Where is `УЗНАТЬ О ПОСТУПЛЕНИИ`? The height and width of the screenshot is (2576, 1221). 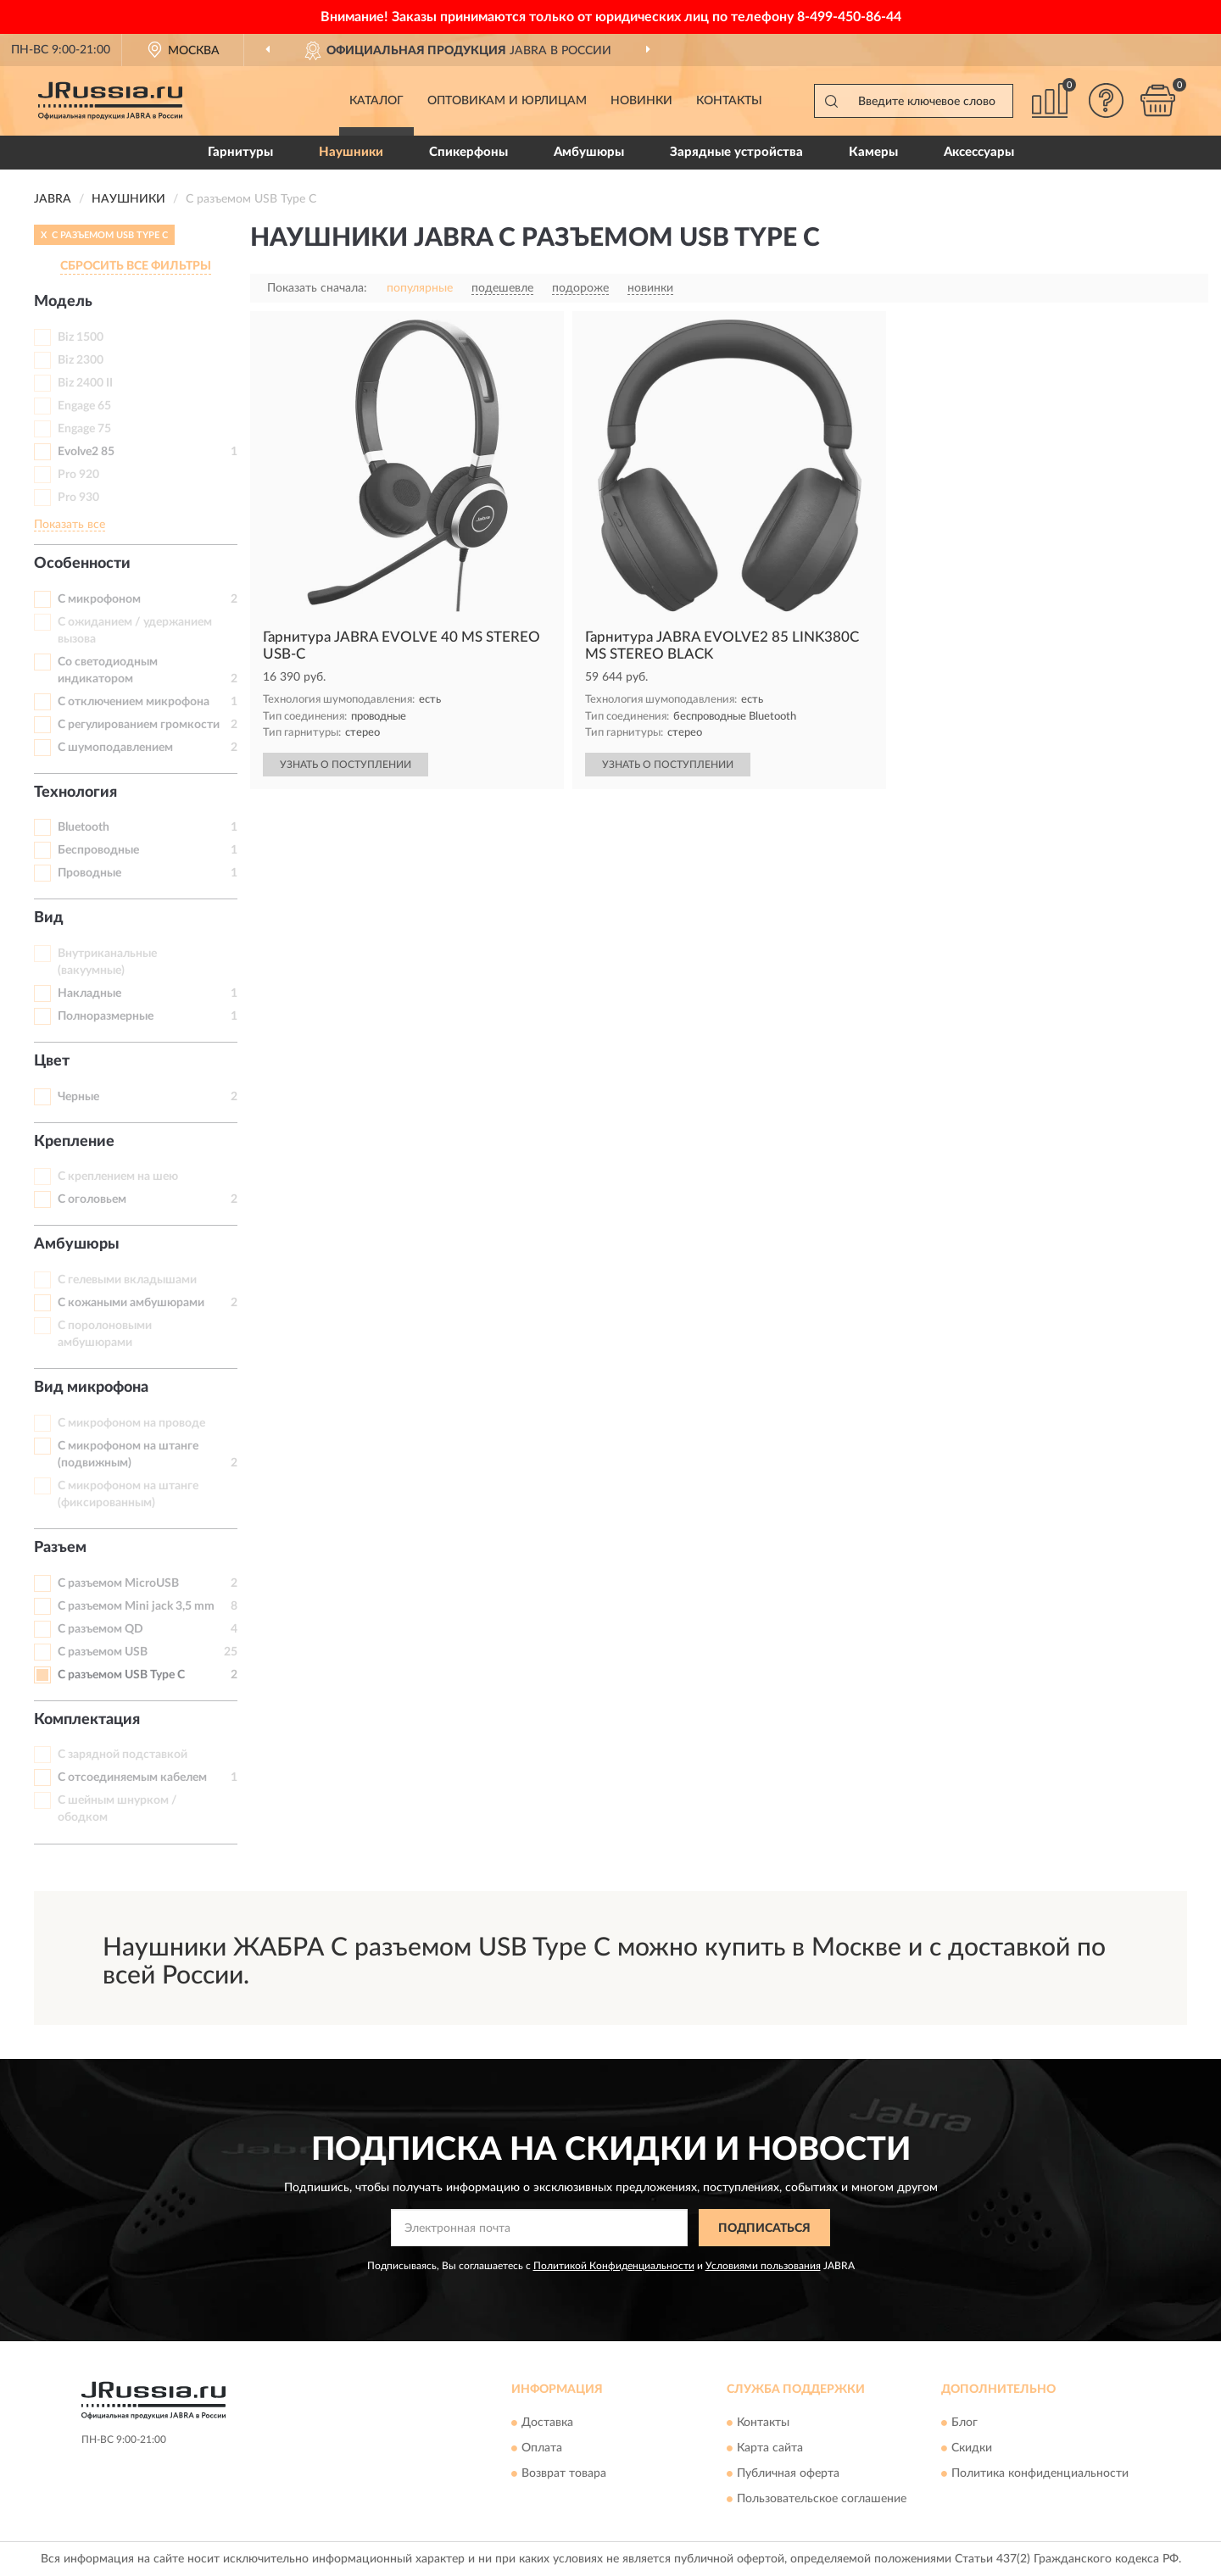
УЗНАТЬ О ПОСТУПЛЕНИИ is located at coordinates (345, 764).